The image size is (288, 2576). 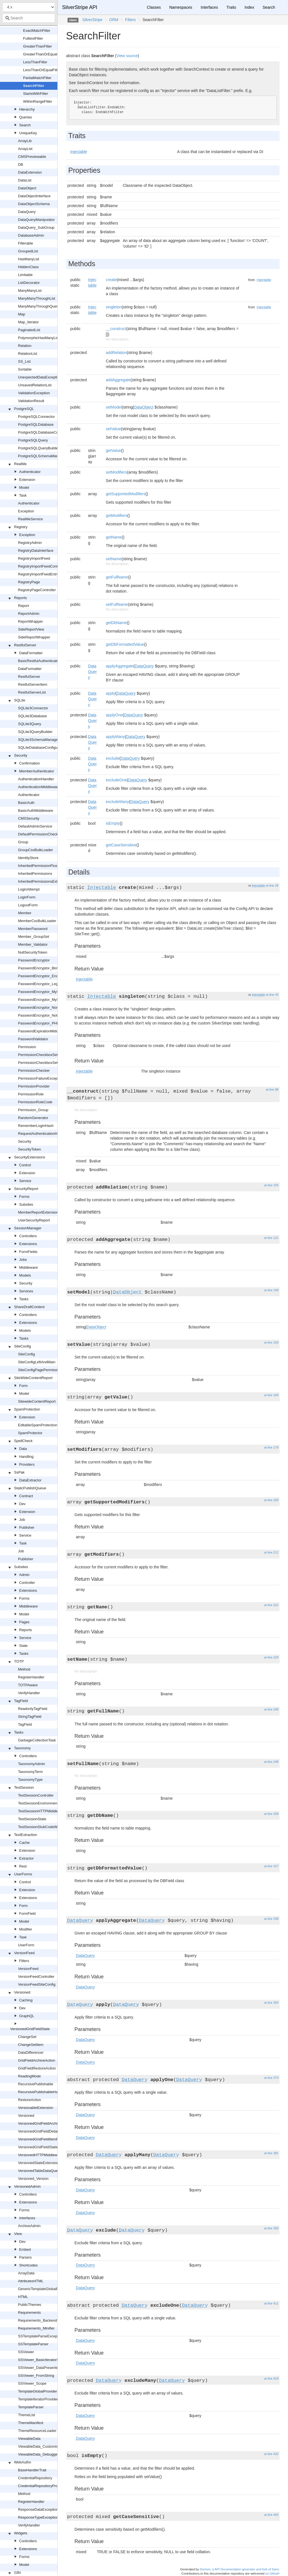 I want to click on Model, so click(x=24, y=487).